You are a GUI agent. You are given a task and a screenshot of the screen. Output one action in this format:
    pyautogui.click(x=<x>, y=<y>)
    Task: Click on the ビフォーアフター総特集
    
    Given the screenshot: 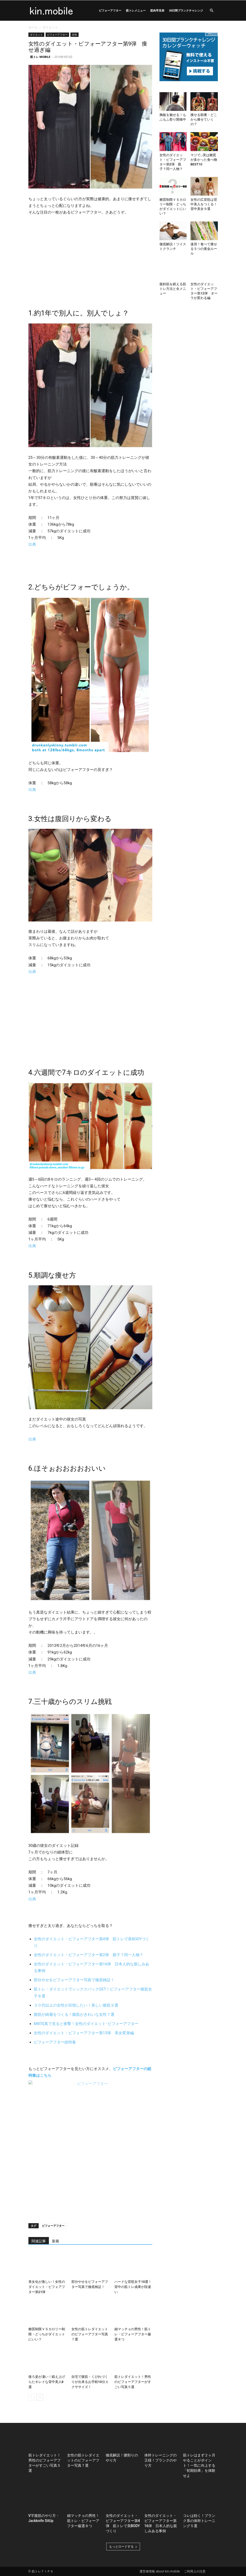 What is the action you would take?
    pyautogui.click(x=55, y=2042)
    